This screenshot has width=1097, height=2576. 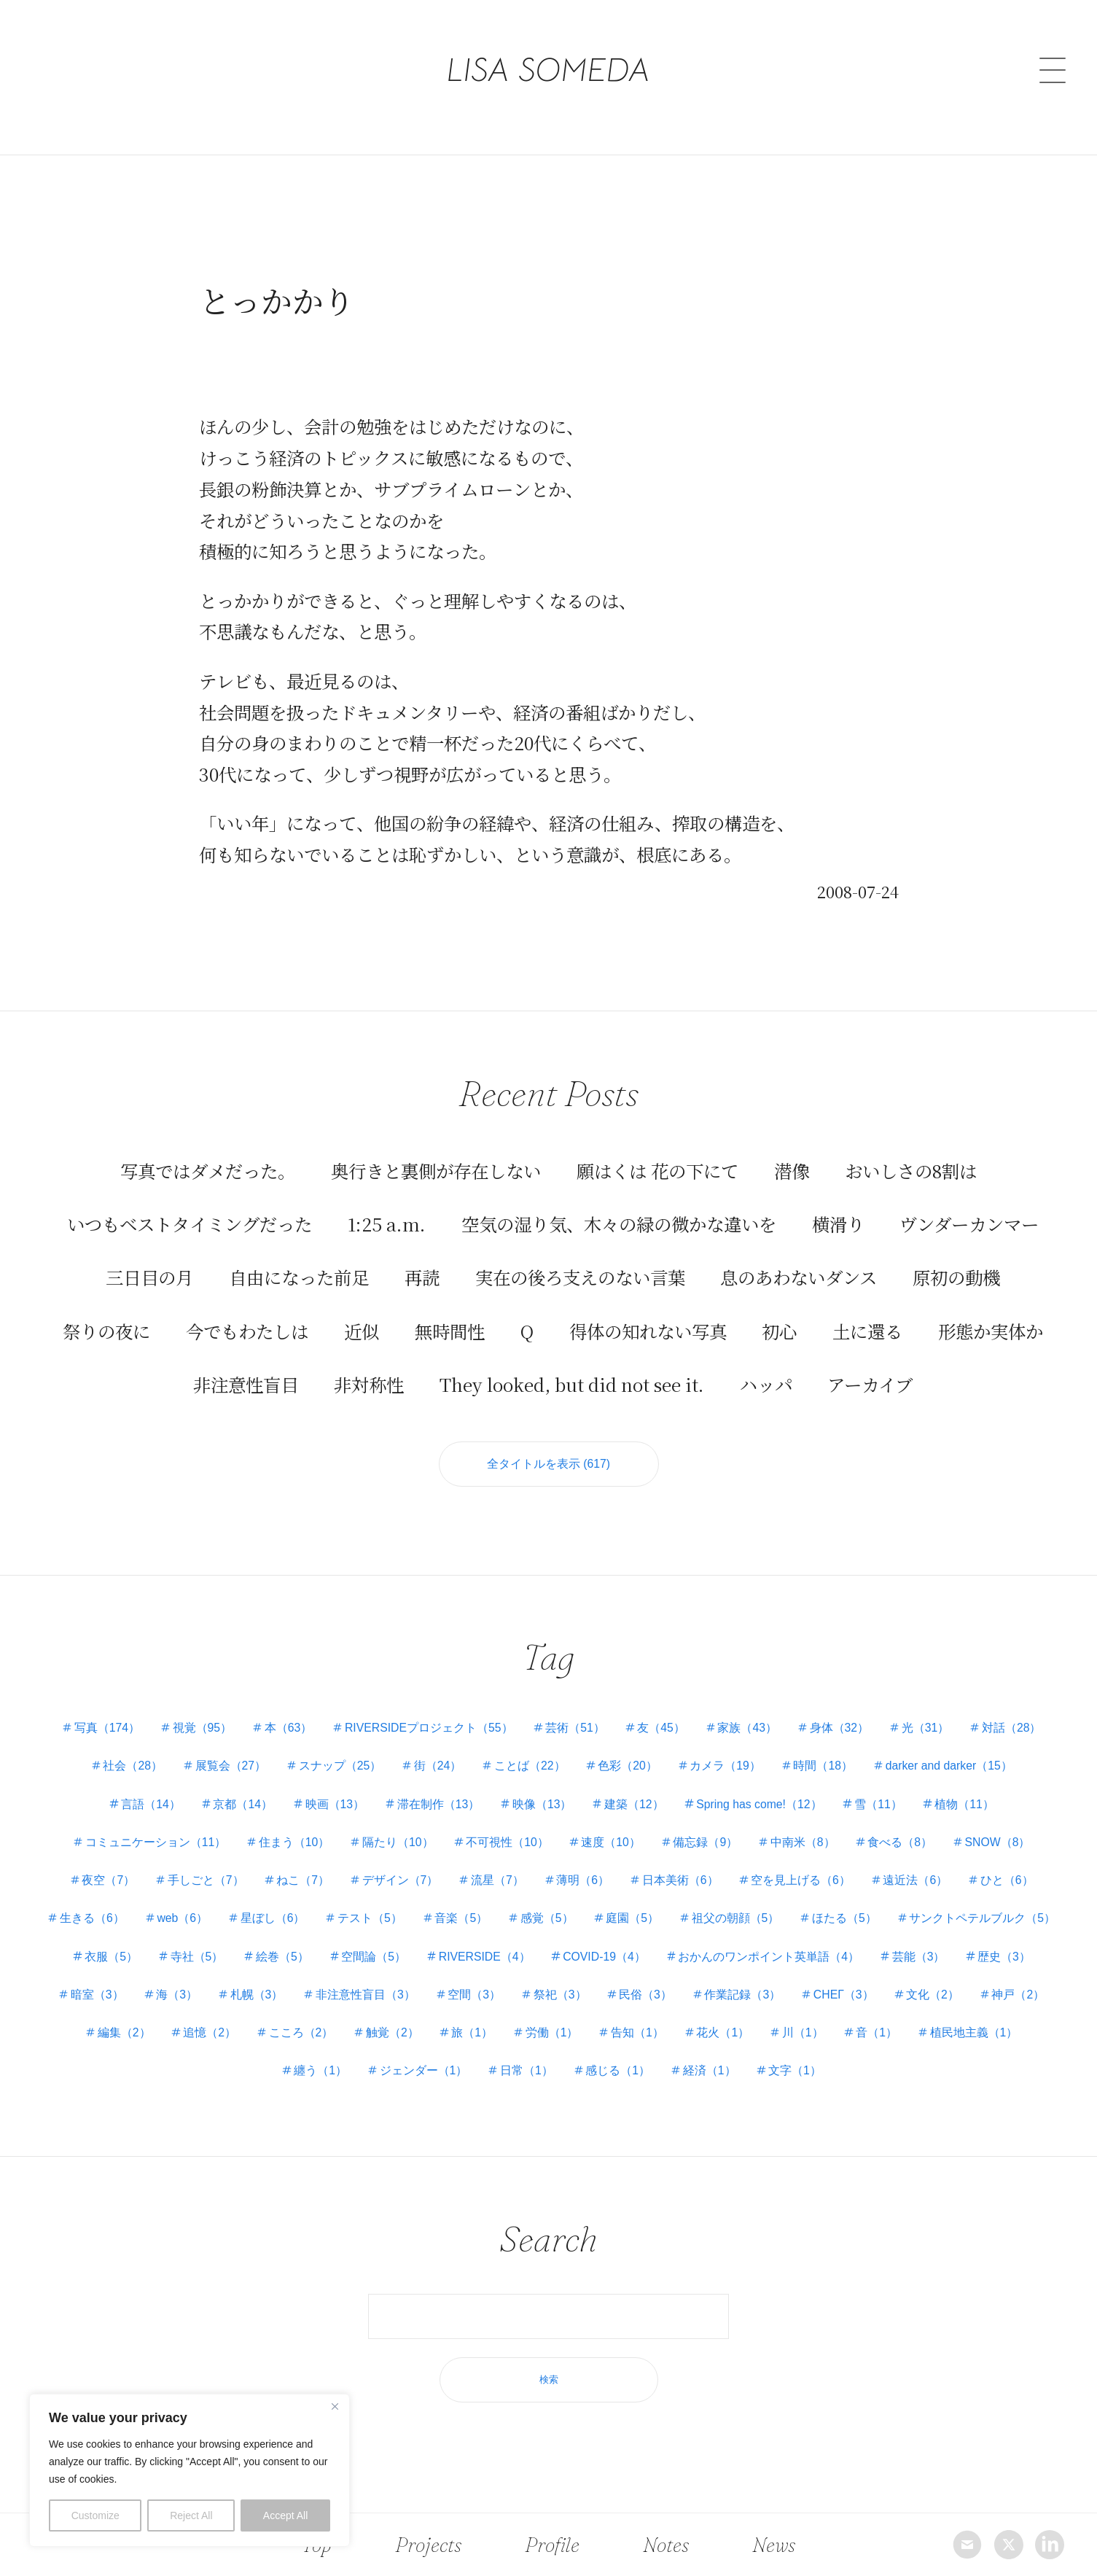 I want to click on 建築（12）, so click(x=635, y=1805).